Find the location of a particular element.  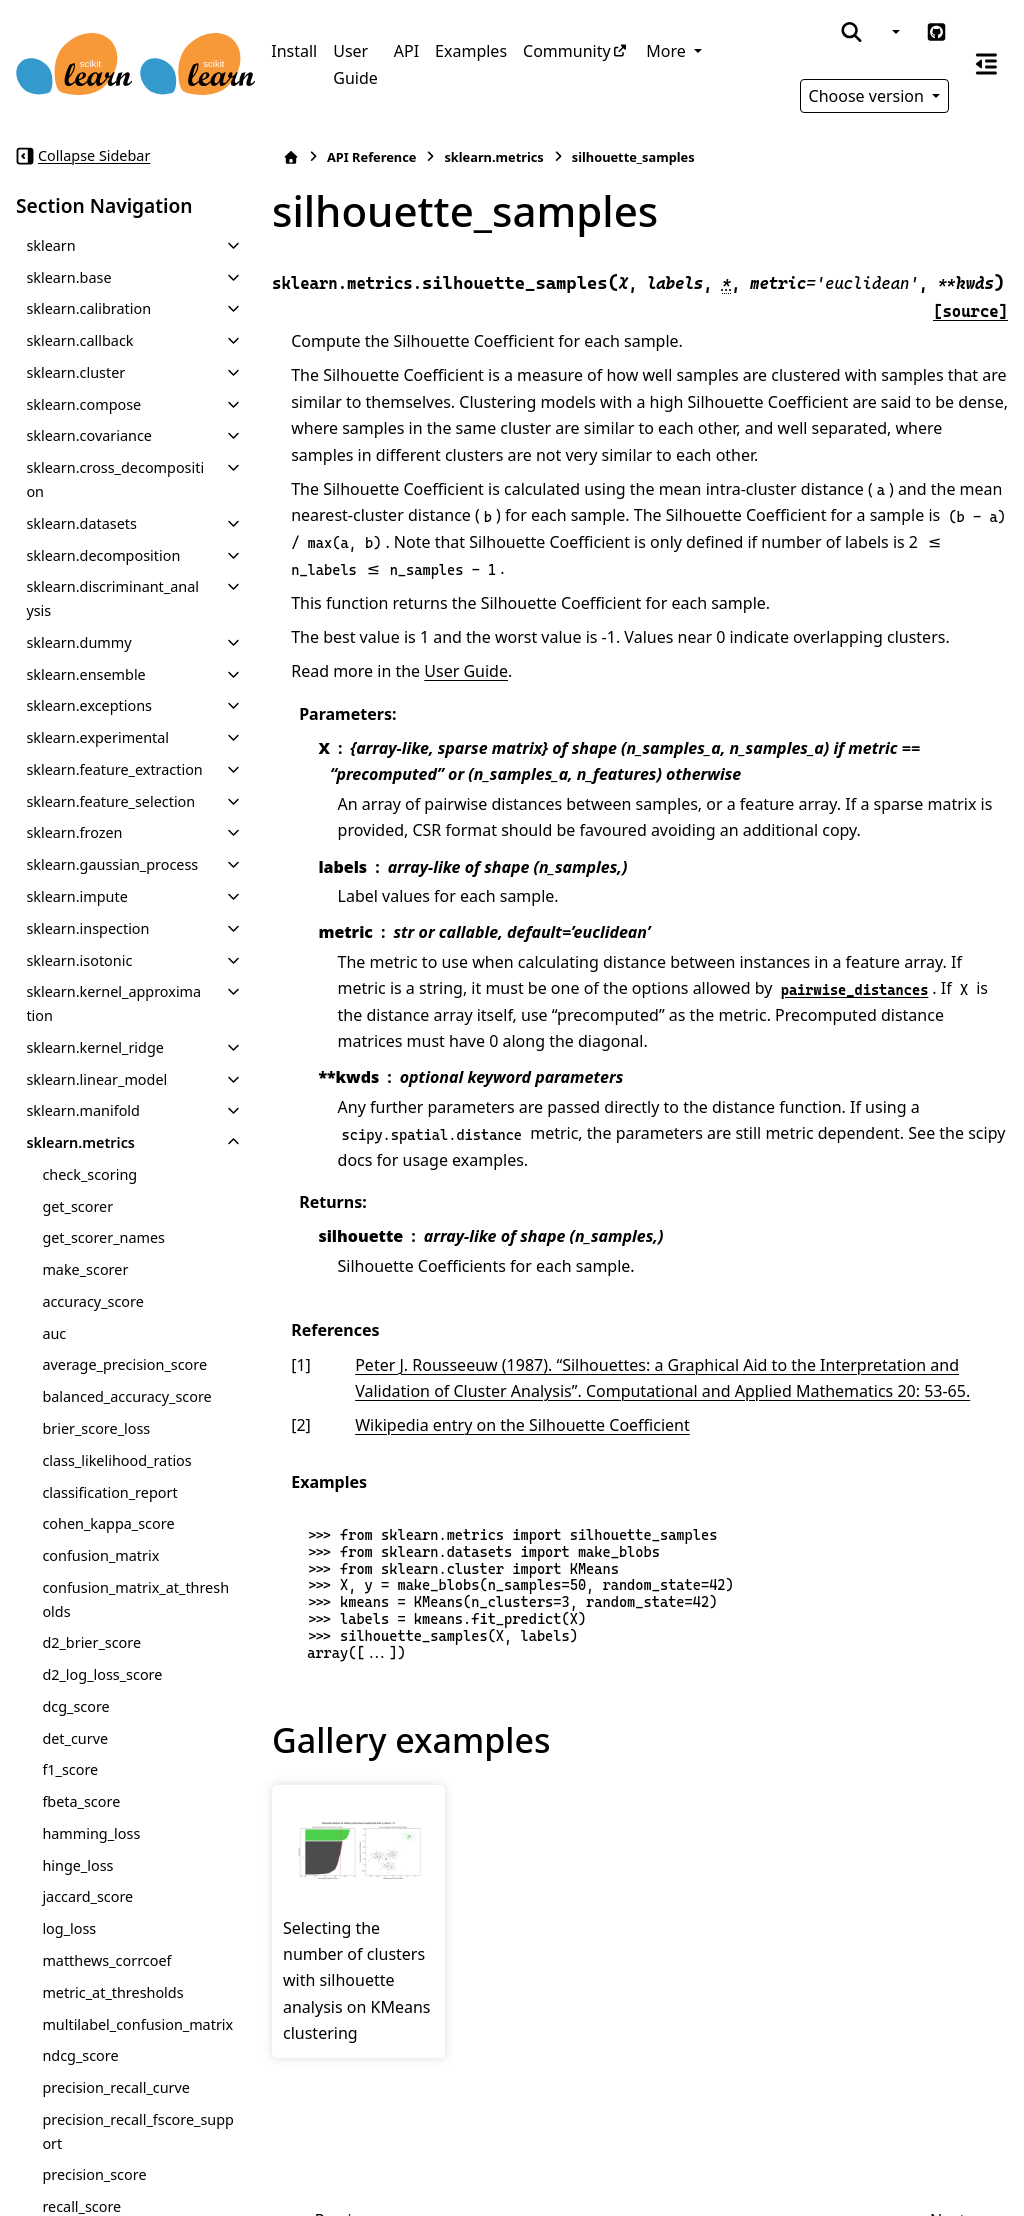

auc is located at coordinates (54, 1333).